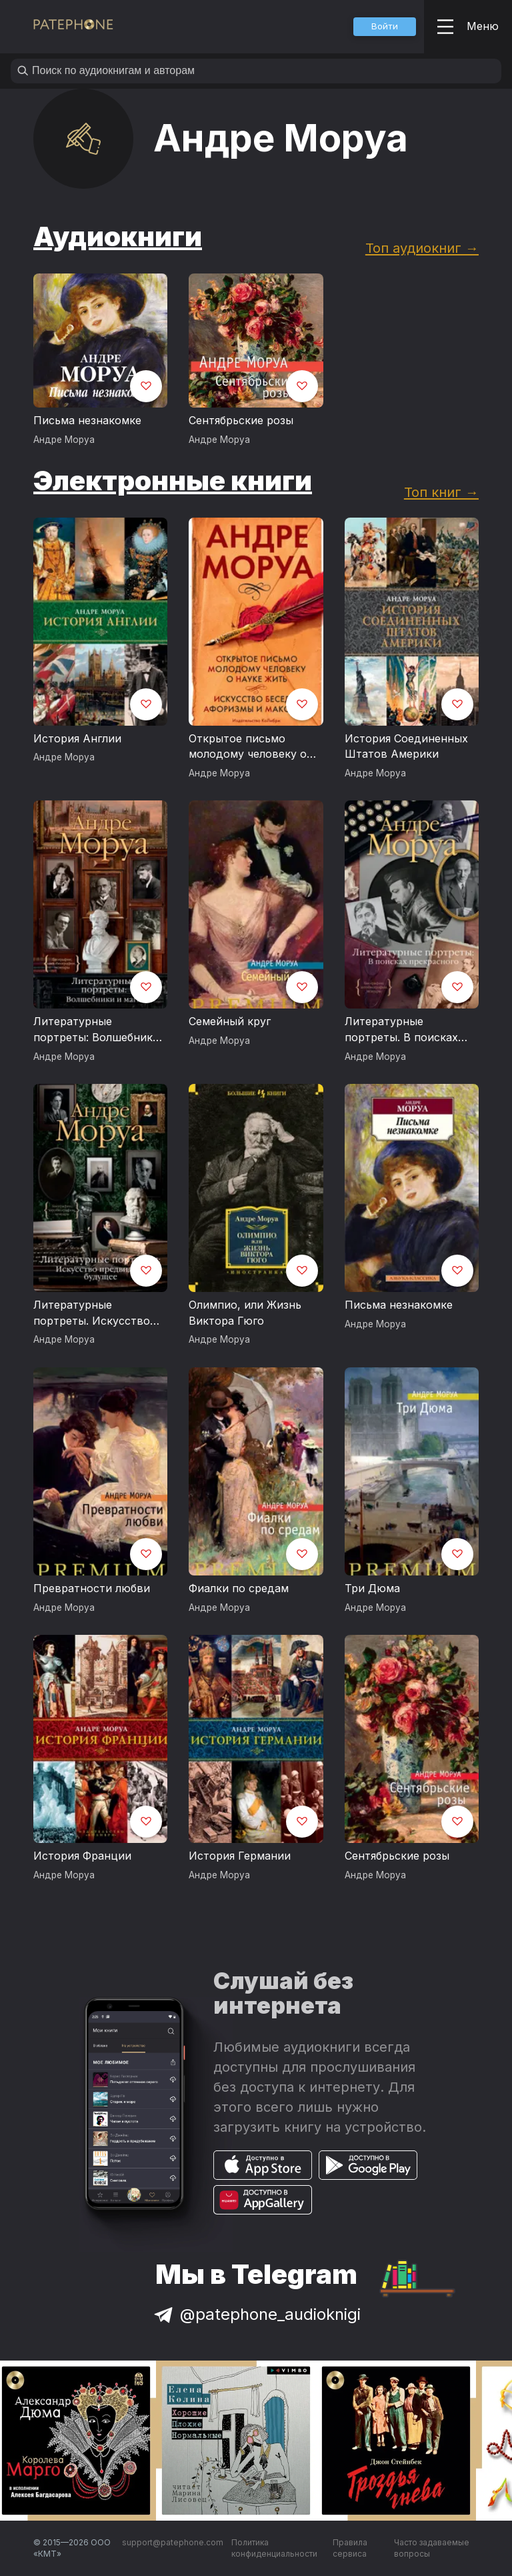 This screenshot has height=2576, width=512. Describe the element at coordinates (372, 1588) in the screenshot. I see `Три Дюма` at that location.